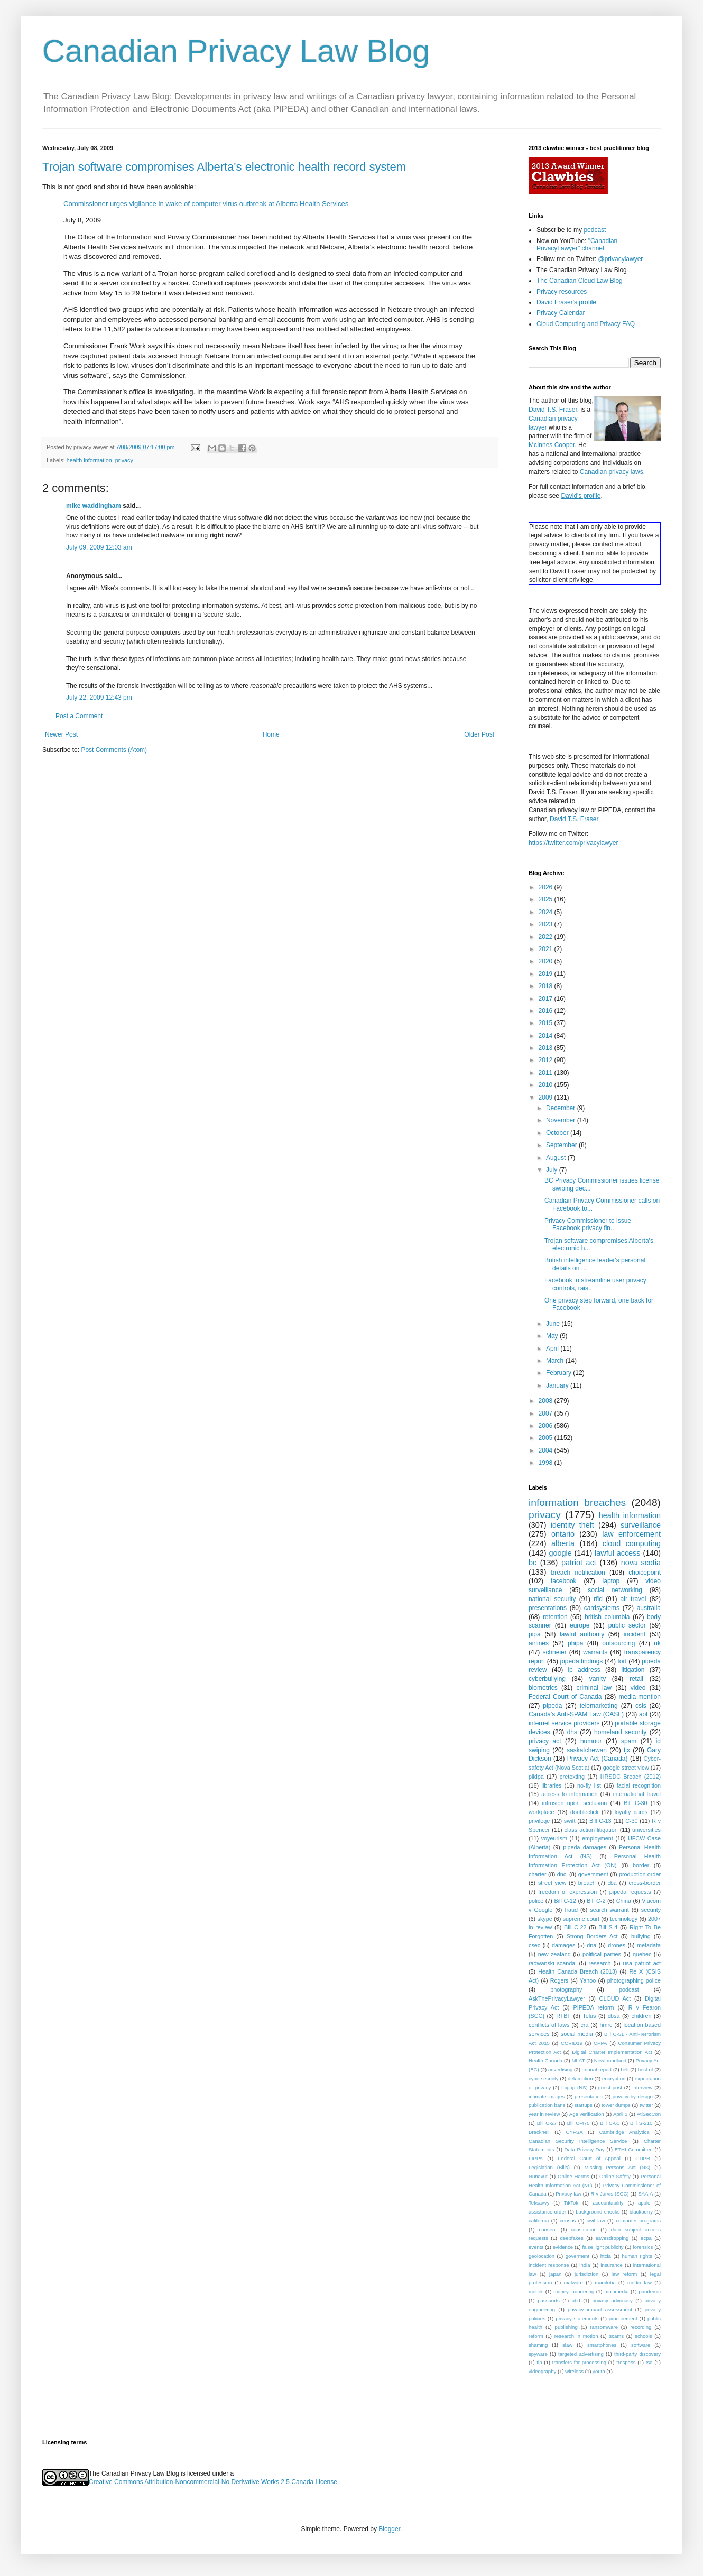  What do you see at coordinates (618, 2167) in the screenshot?
I see `Missing Persons Act (NS)` at bounding box center [618, 2167].